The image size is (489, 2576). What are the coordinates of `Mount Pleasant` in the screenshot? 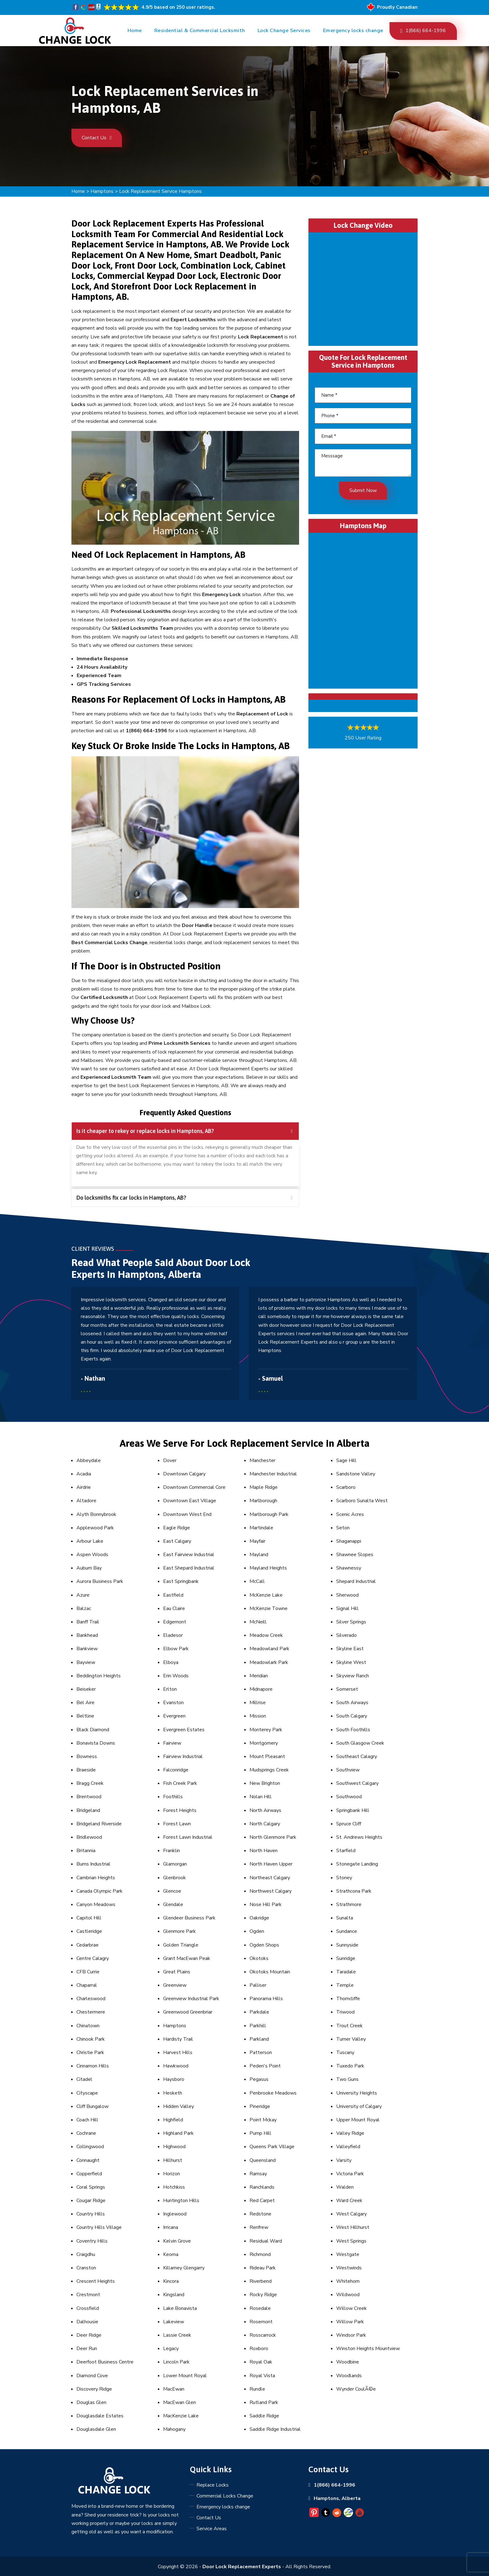 It's located at (267, 1756).